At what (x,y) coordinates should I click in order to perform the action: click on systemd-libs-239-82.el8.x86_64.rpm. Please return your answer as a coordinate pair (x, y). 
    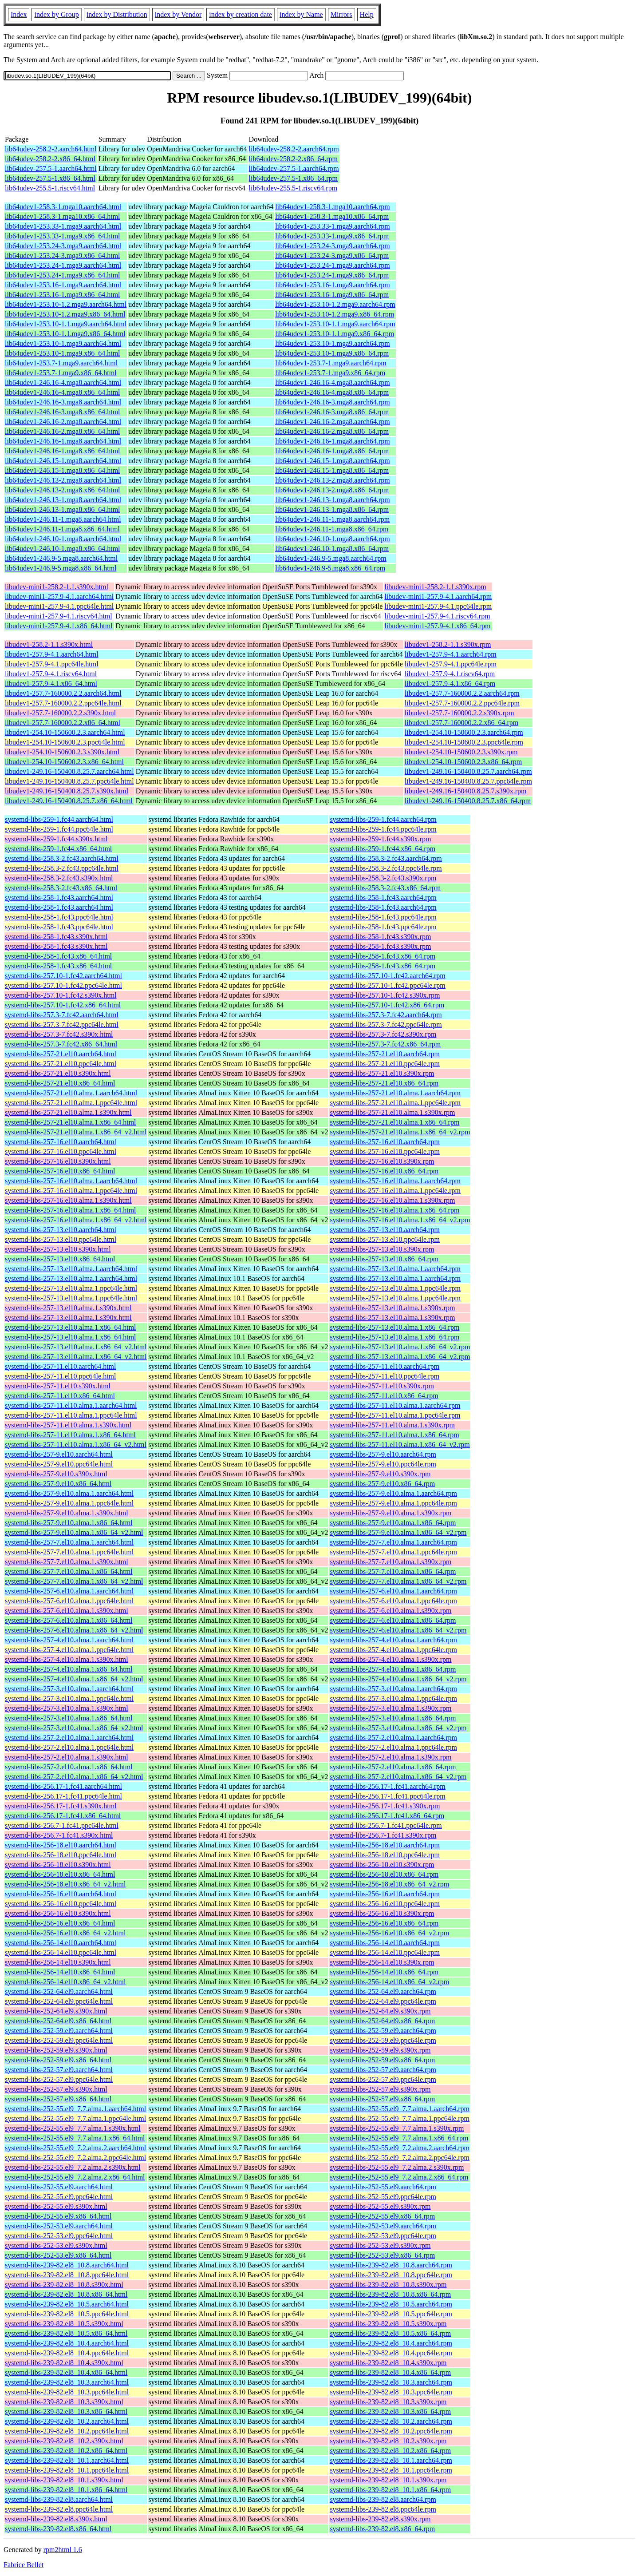
    Looking at the image, I should click on (382, 2528).